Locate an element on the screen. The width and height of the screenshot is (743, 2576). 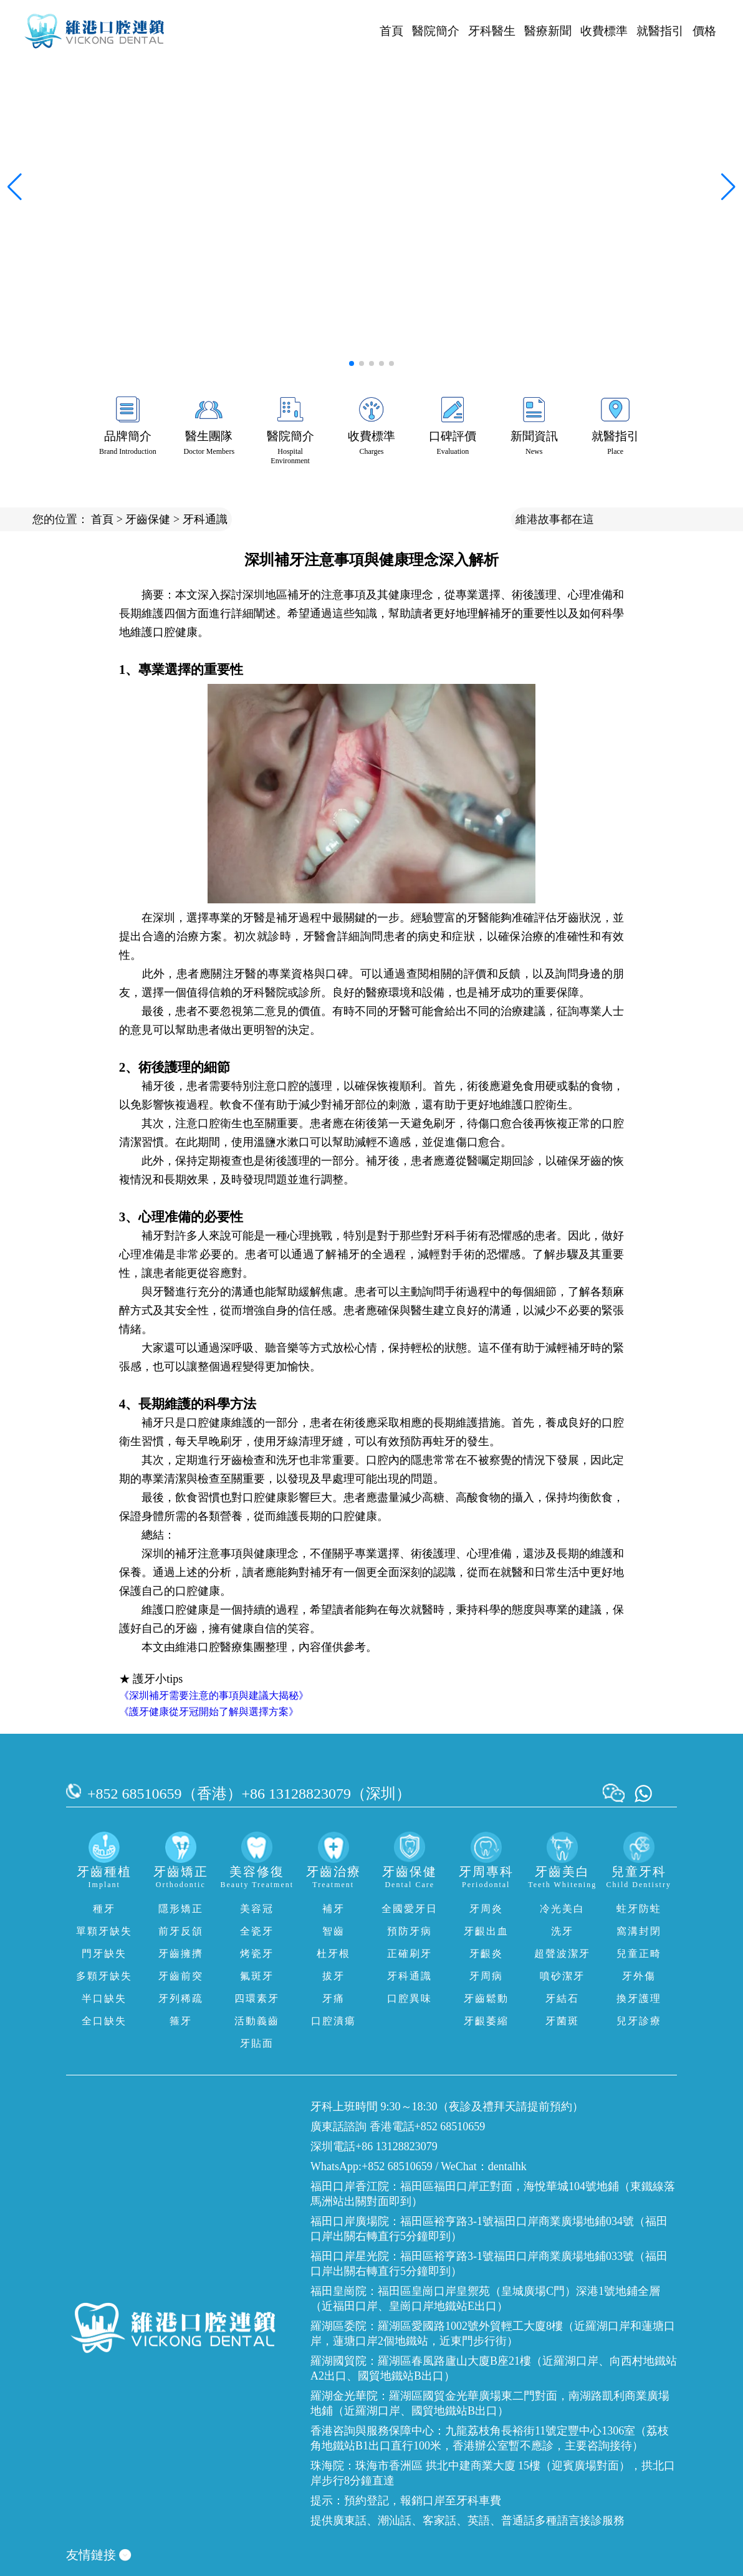
單顆牙缺失 is located at coordinates (104, 1931).